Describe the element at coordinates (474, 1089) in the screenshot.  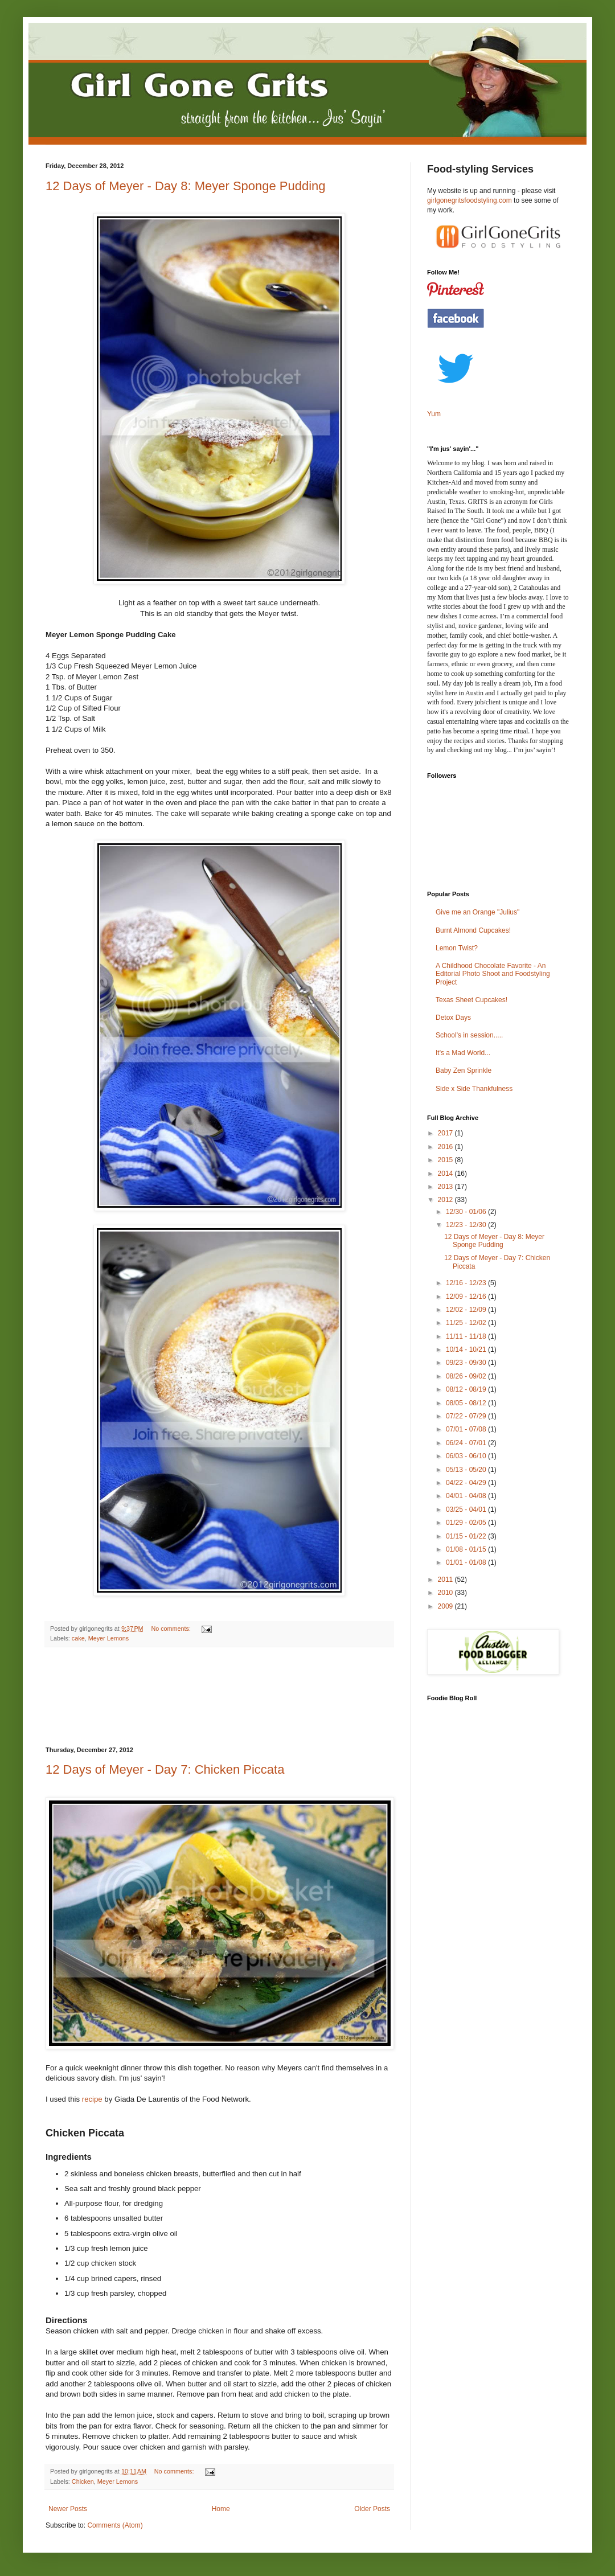
I see `Side x Side Thankfulness` at that location.